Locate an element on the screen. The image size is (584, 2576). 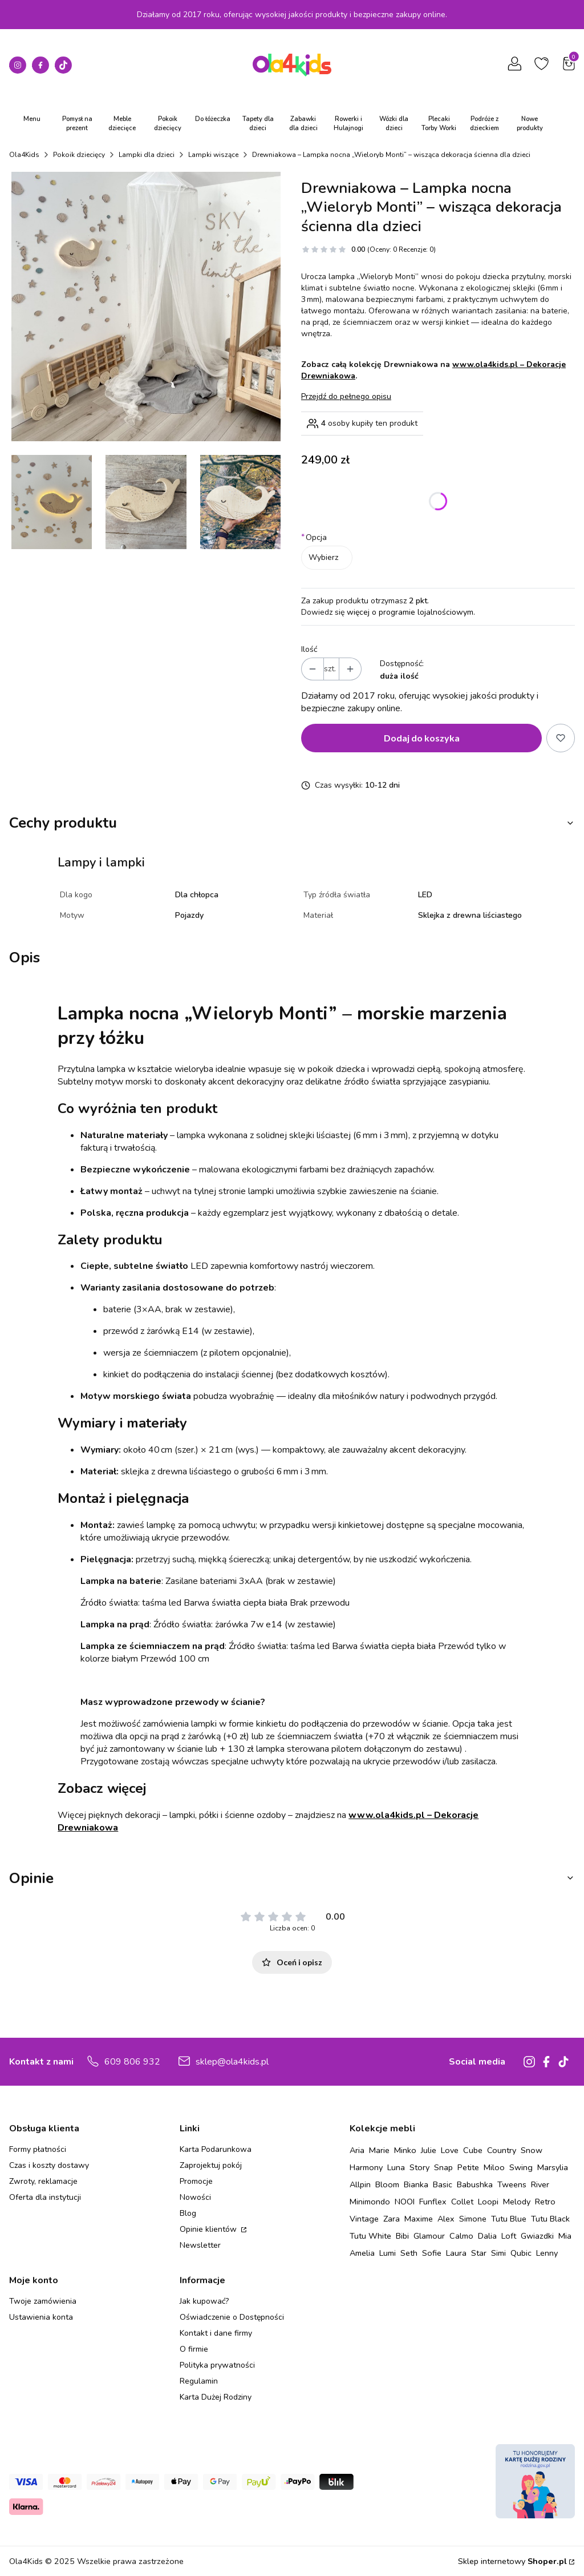
Opinie klientów is located at coordinates (209, 2229).